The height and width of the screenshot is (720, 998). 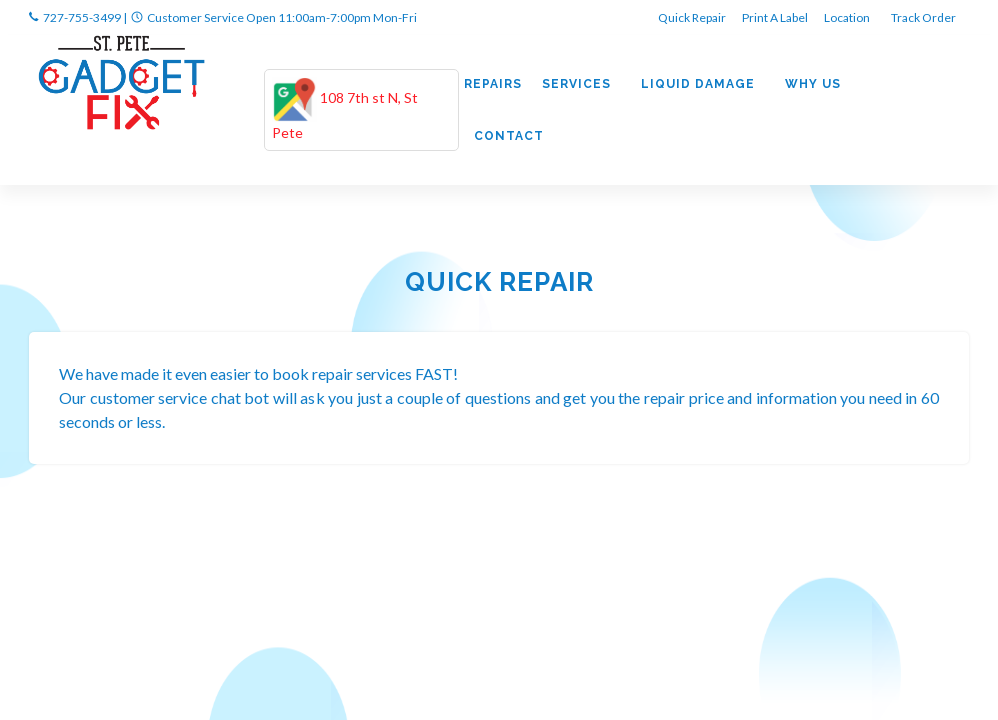 What do you see at coordinates (924, 17) in the screenshot?
I see `Track Order` at bounding box center [924, 17].